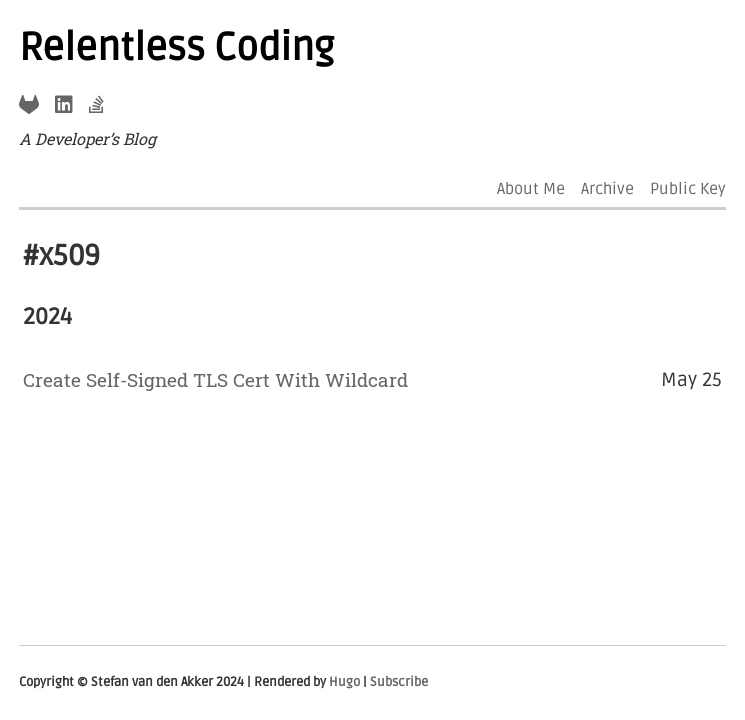 The image size is (745, 720). I want to click on Create Self-Signed TLS Cert With Wildcard, so click(215, 379).